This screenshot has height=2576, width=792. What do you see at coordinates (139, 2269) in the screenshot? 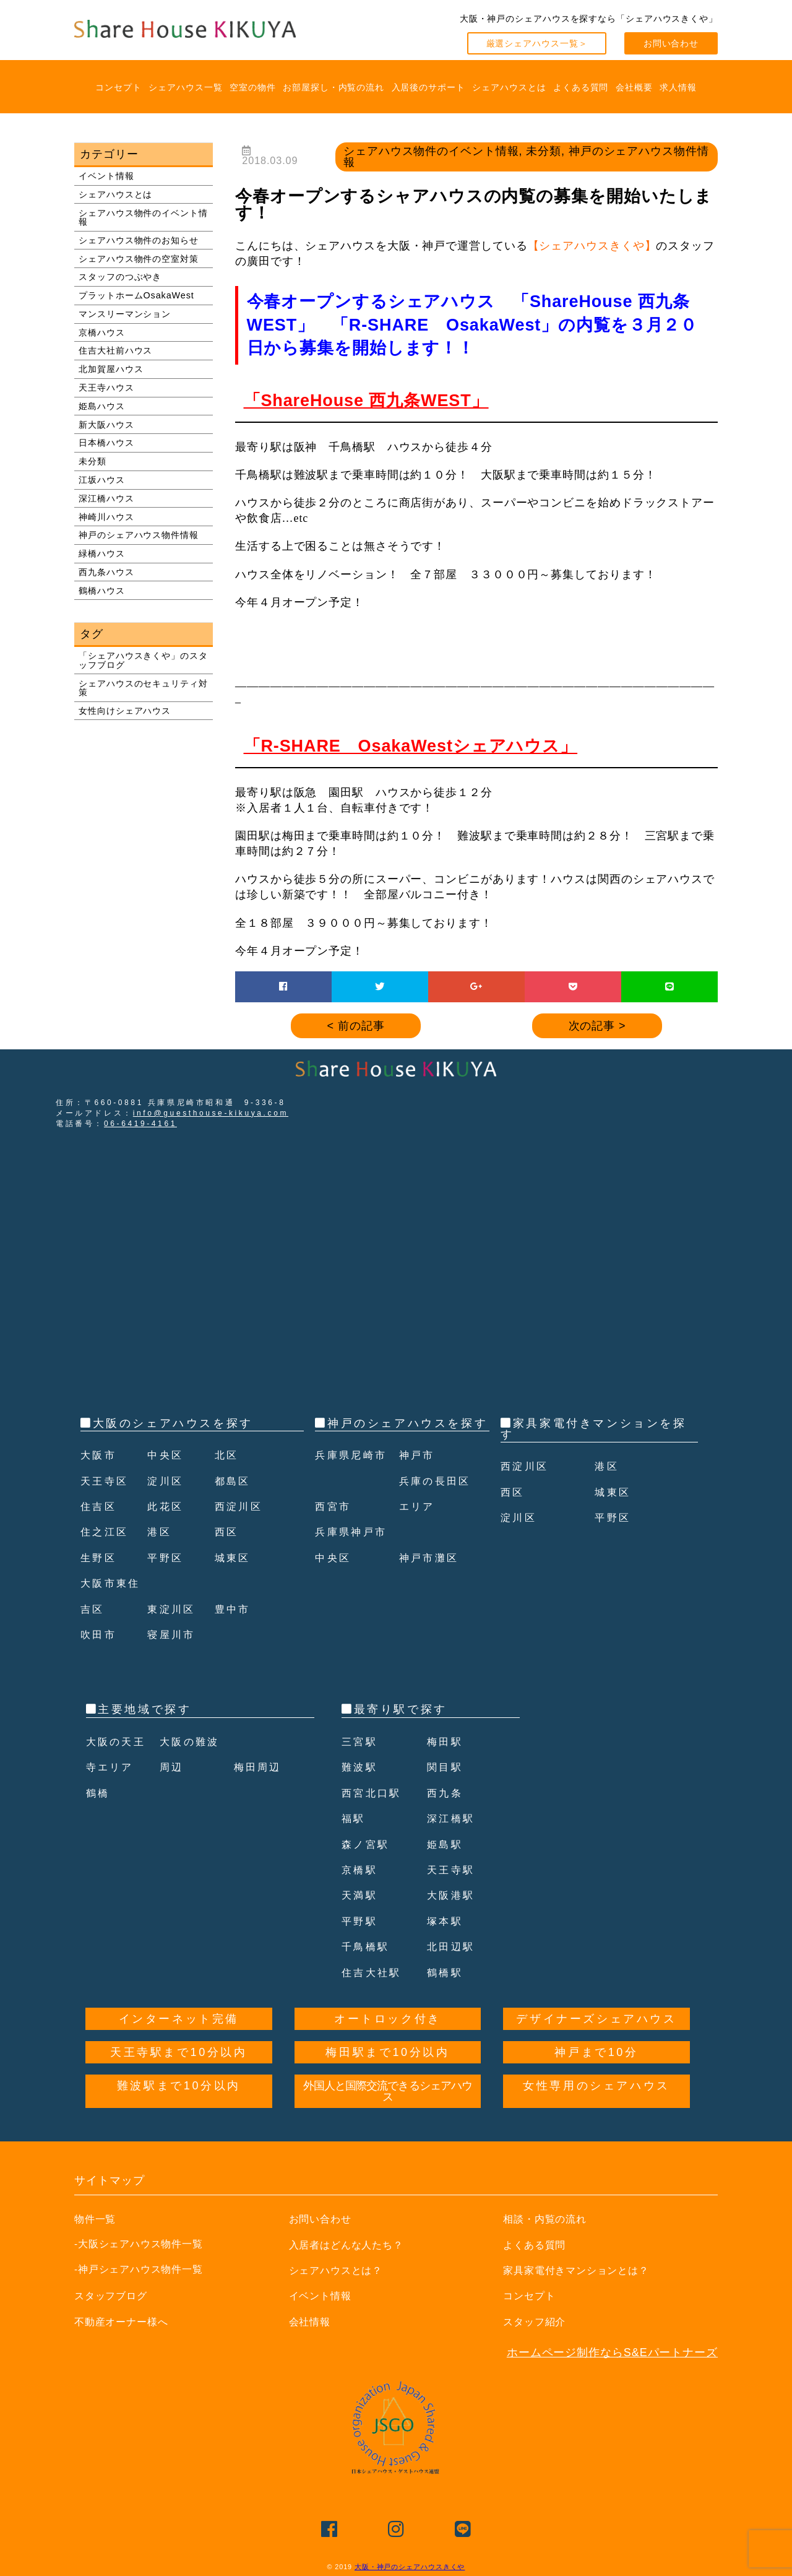
I see `-神戸シェアハウス物件一覧` at bounding box center [139, 2269].